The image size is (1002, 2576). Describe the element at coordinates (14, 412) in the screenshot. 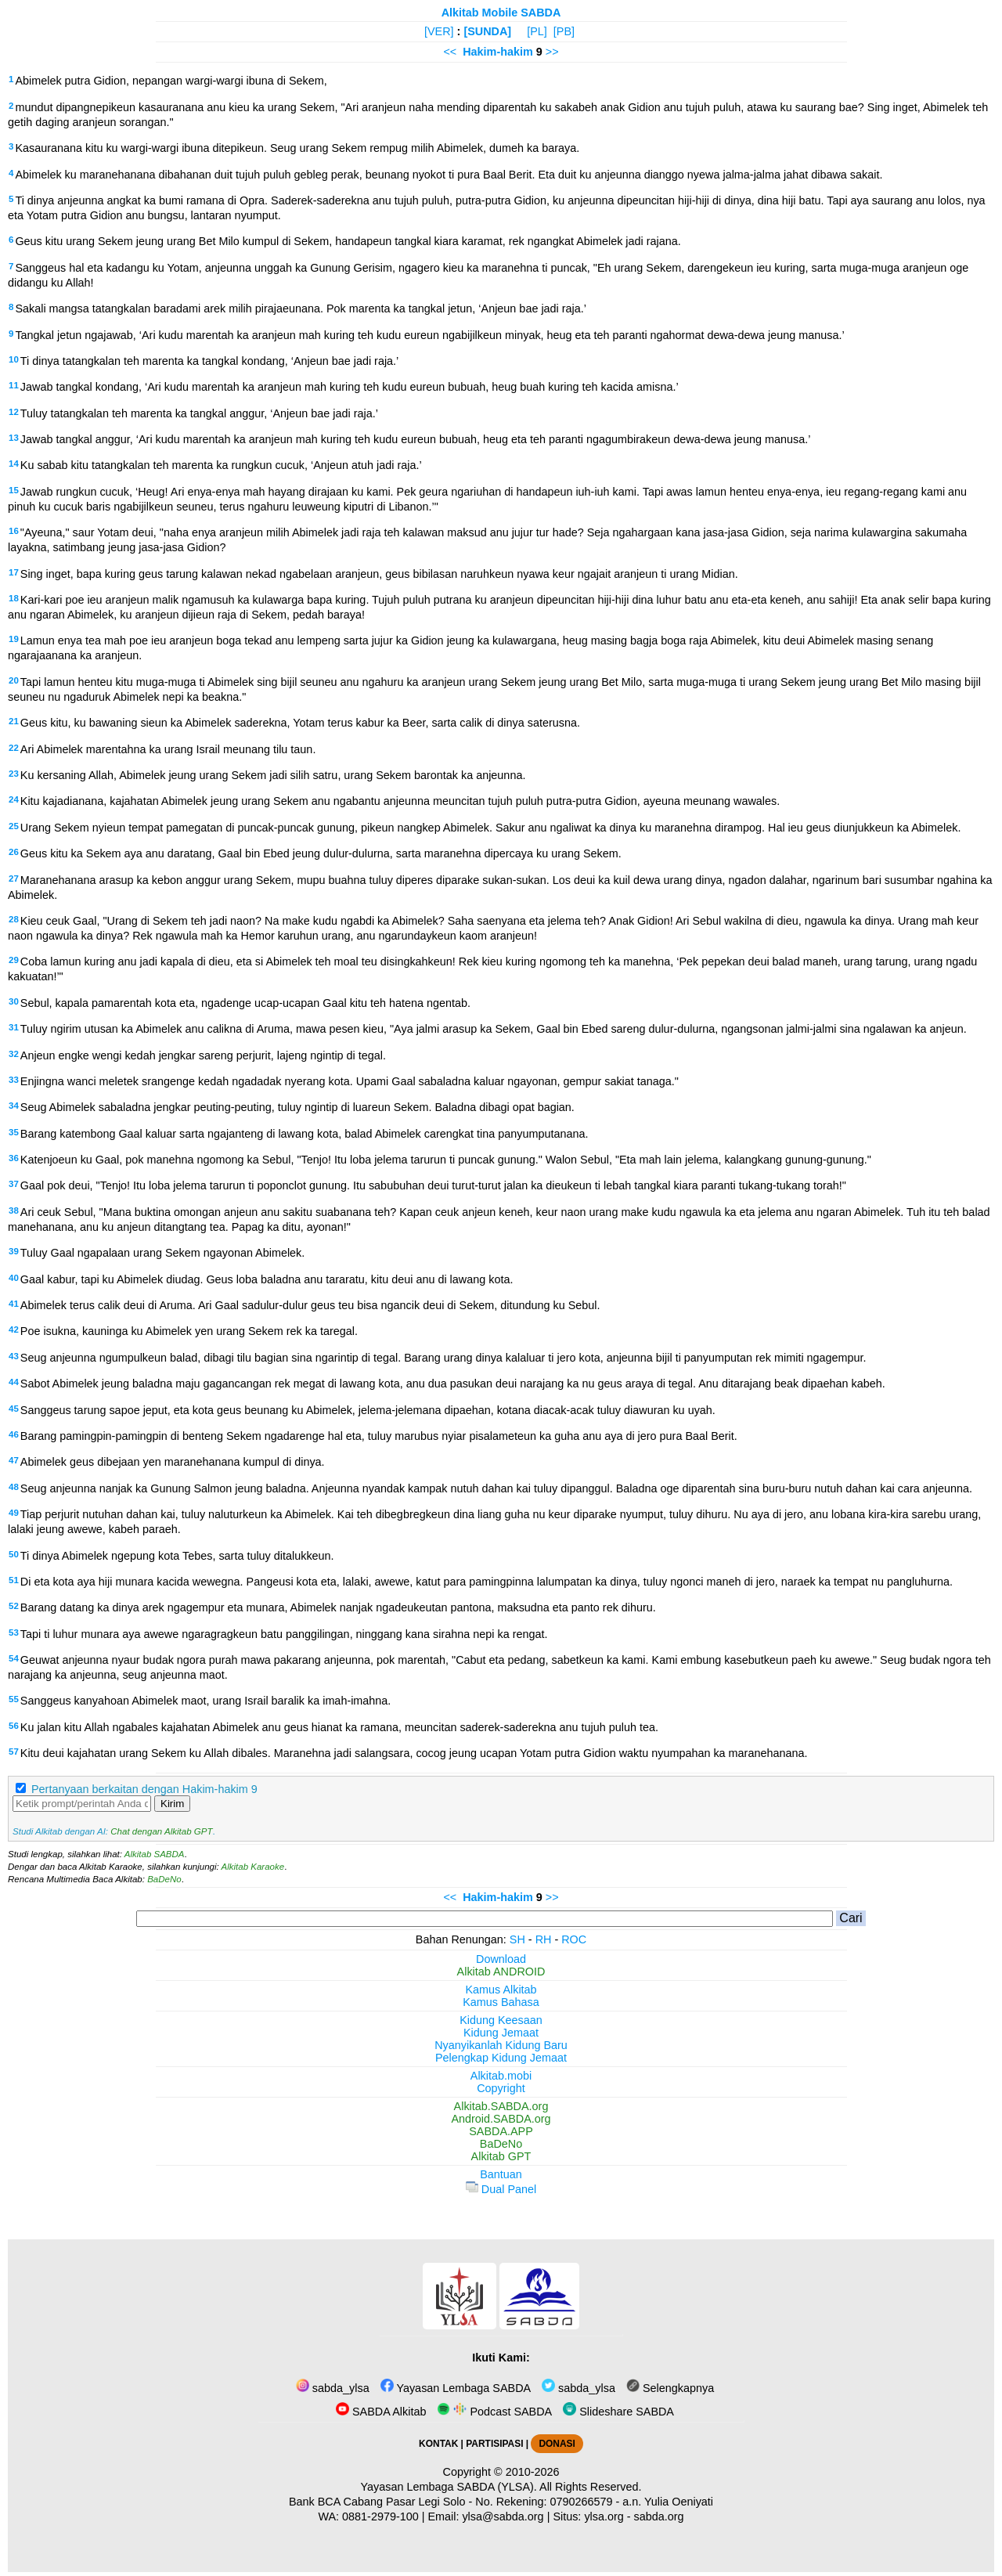

I see `12` at that location.